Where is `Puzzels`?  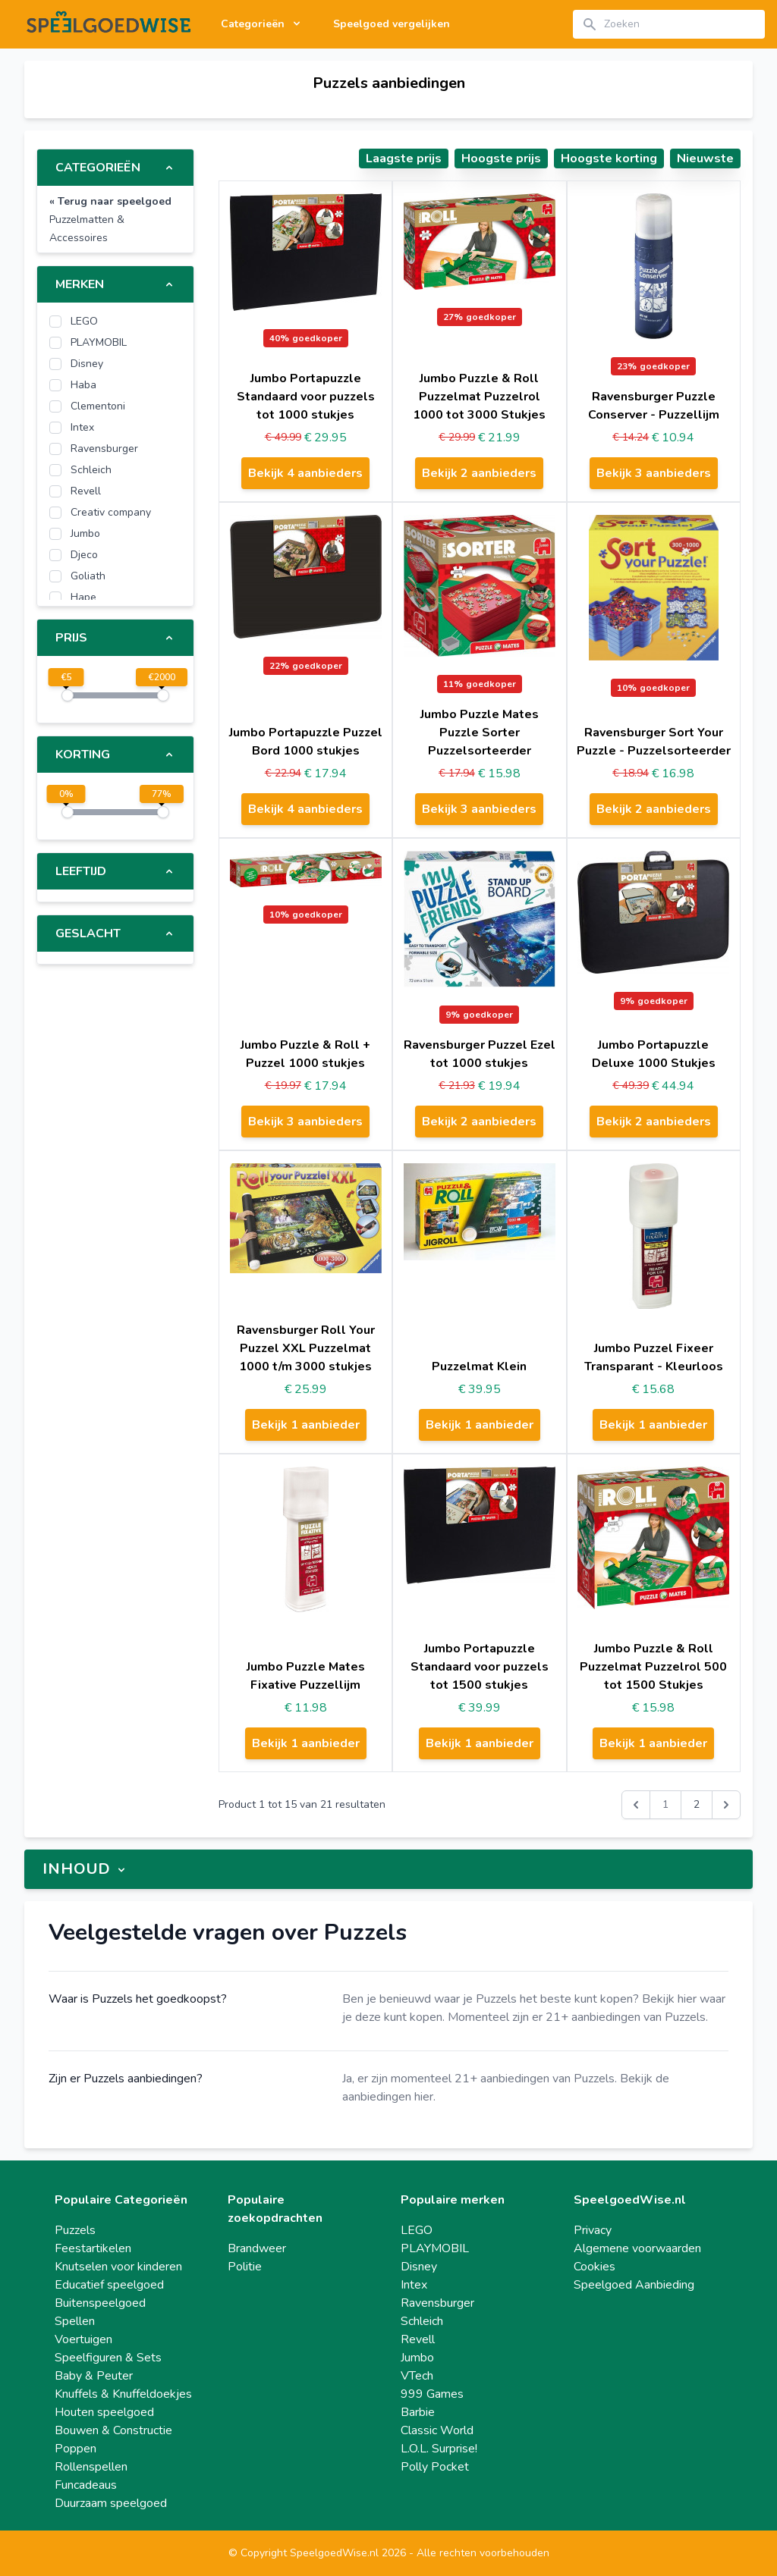 Puzzels is located at coordinates (75, 2230).